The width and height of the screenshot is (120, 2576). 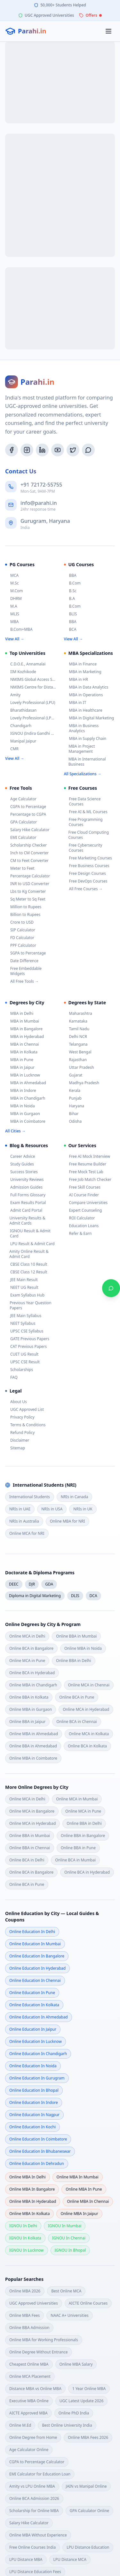 I want to click on Online BCA in Pune, so click(x=76, y=1697).